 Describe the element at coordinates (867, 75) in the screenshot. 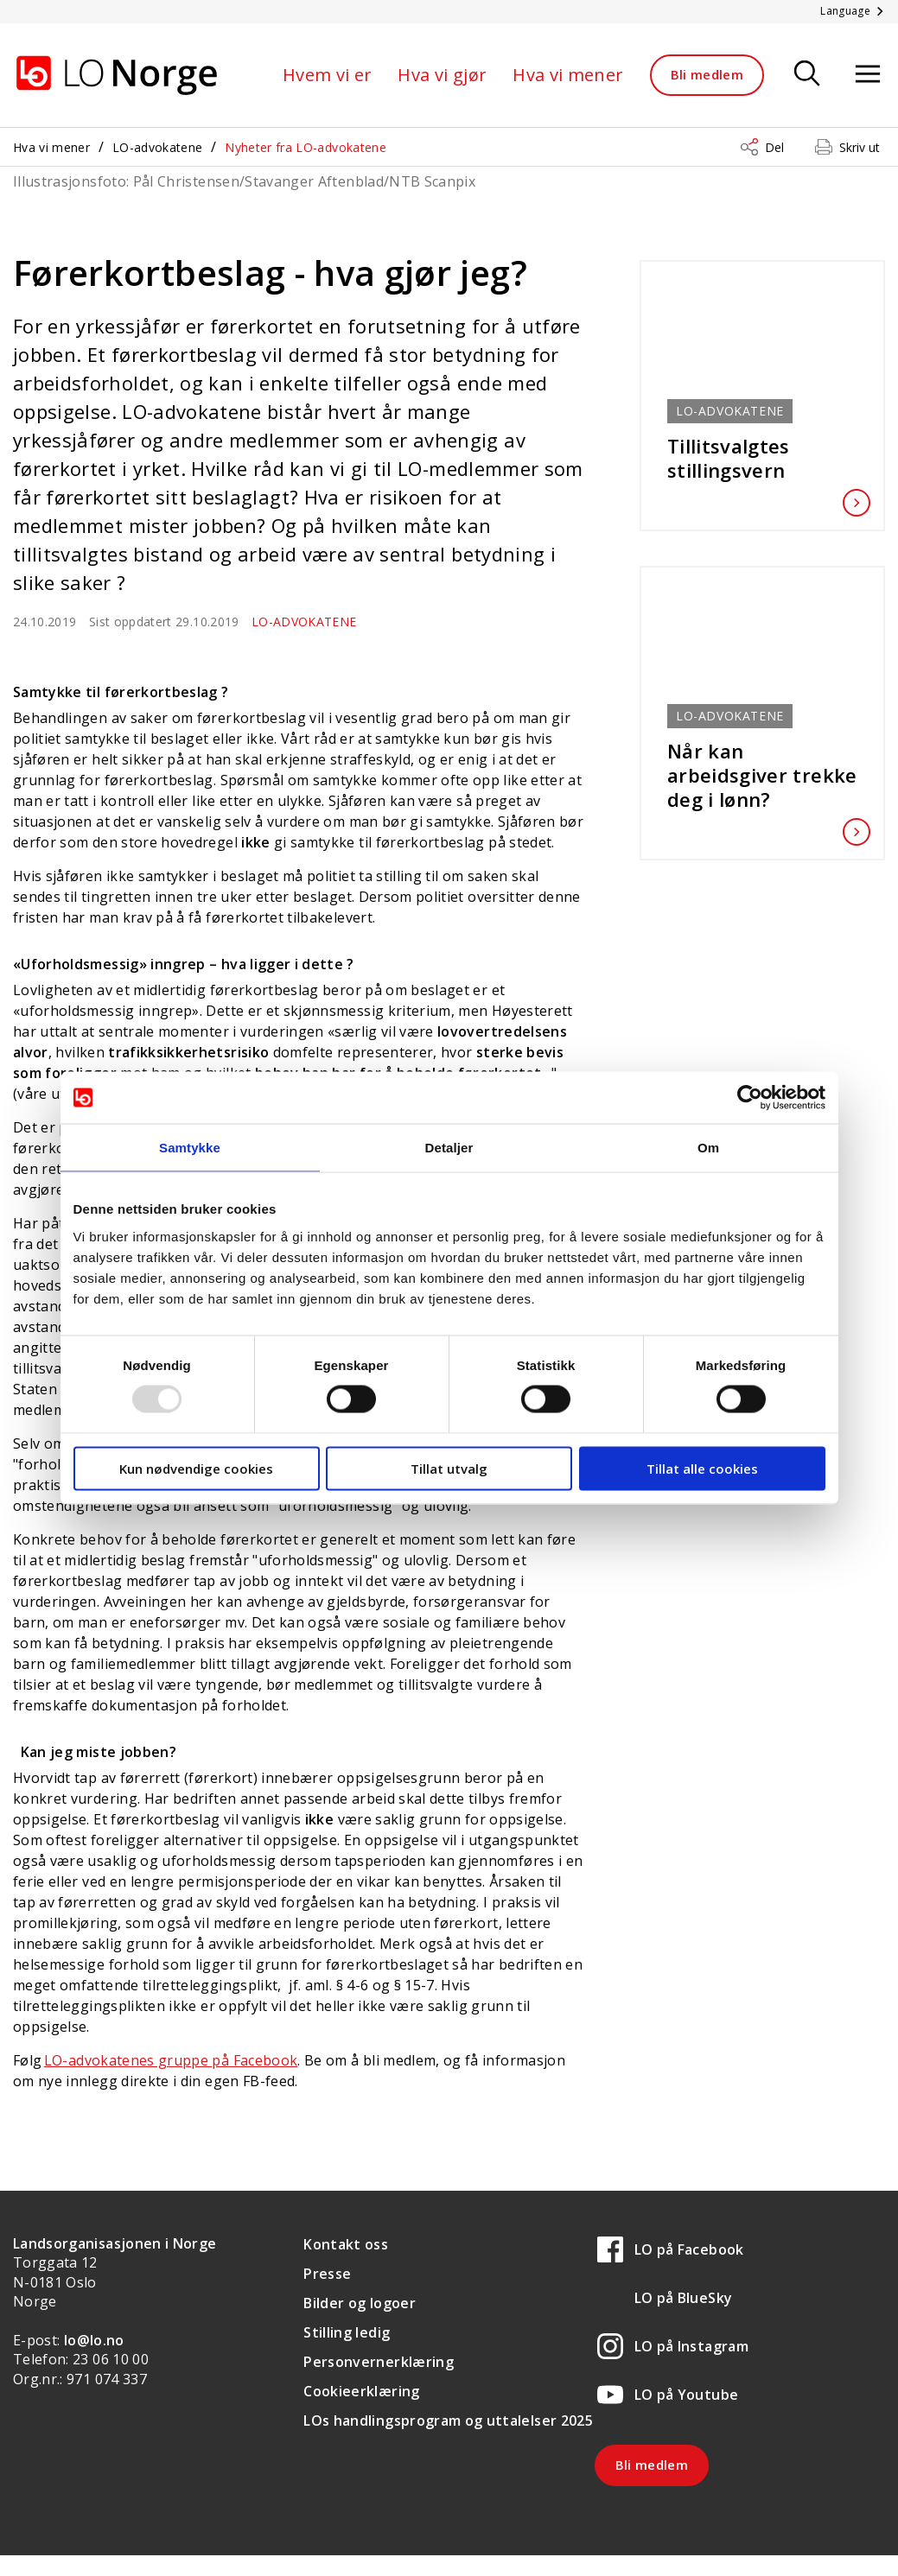

I see `[Åpne meny]` at that location.